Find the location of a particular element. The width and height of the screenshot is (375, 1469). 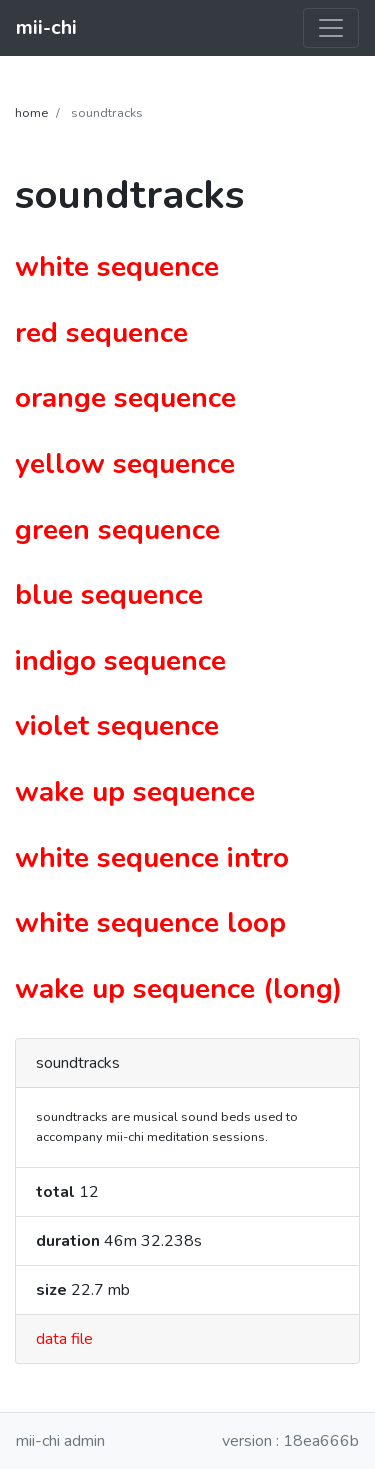

white sequence loop is located at coordinates (150, 923).